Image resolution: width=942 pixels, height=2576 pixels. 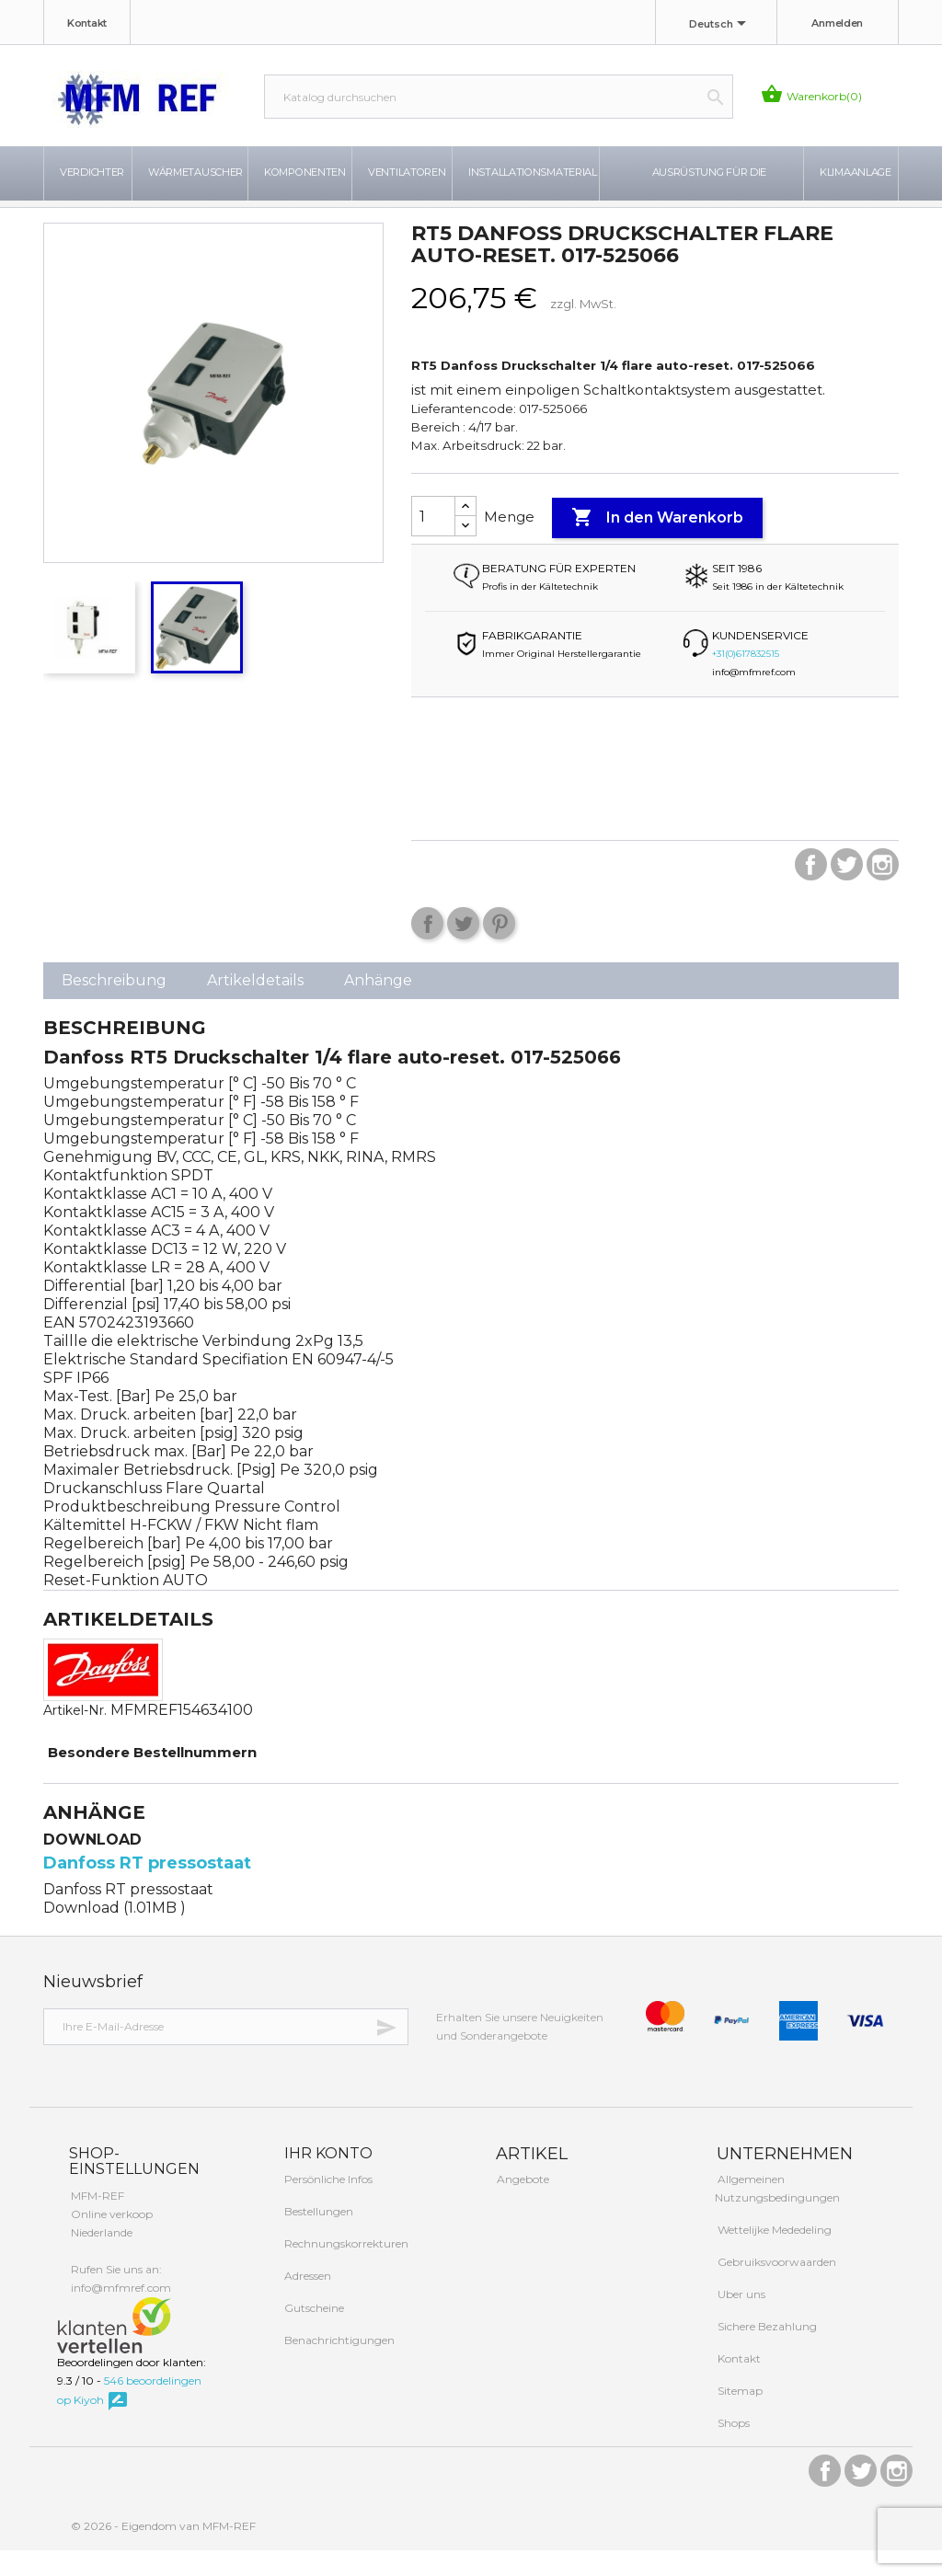 What do you see at coordinates (775, 2287) in the screenshot?
I see `Gebruiksvoorwaarden` at bounding box center [775, 2287].